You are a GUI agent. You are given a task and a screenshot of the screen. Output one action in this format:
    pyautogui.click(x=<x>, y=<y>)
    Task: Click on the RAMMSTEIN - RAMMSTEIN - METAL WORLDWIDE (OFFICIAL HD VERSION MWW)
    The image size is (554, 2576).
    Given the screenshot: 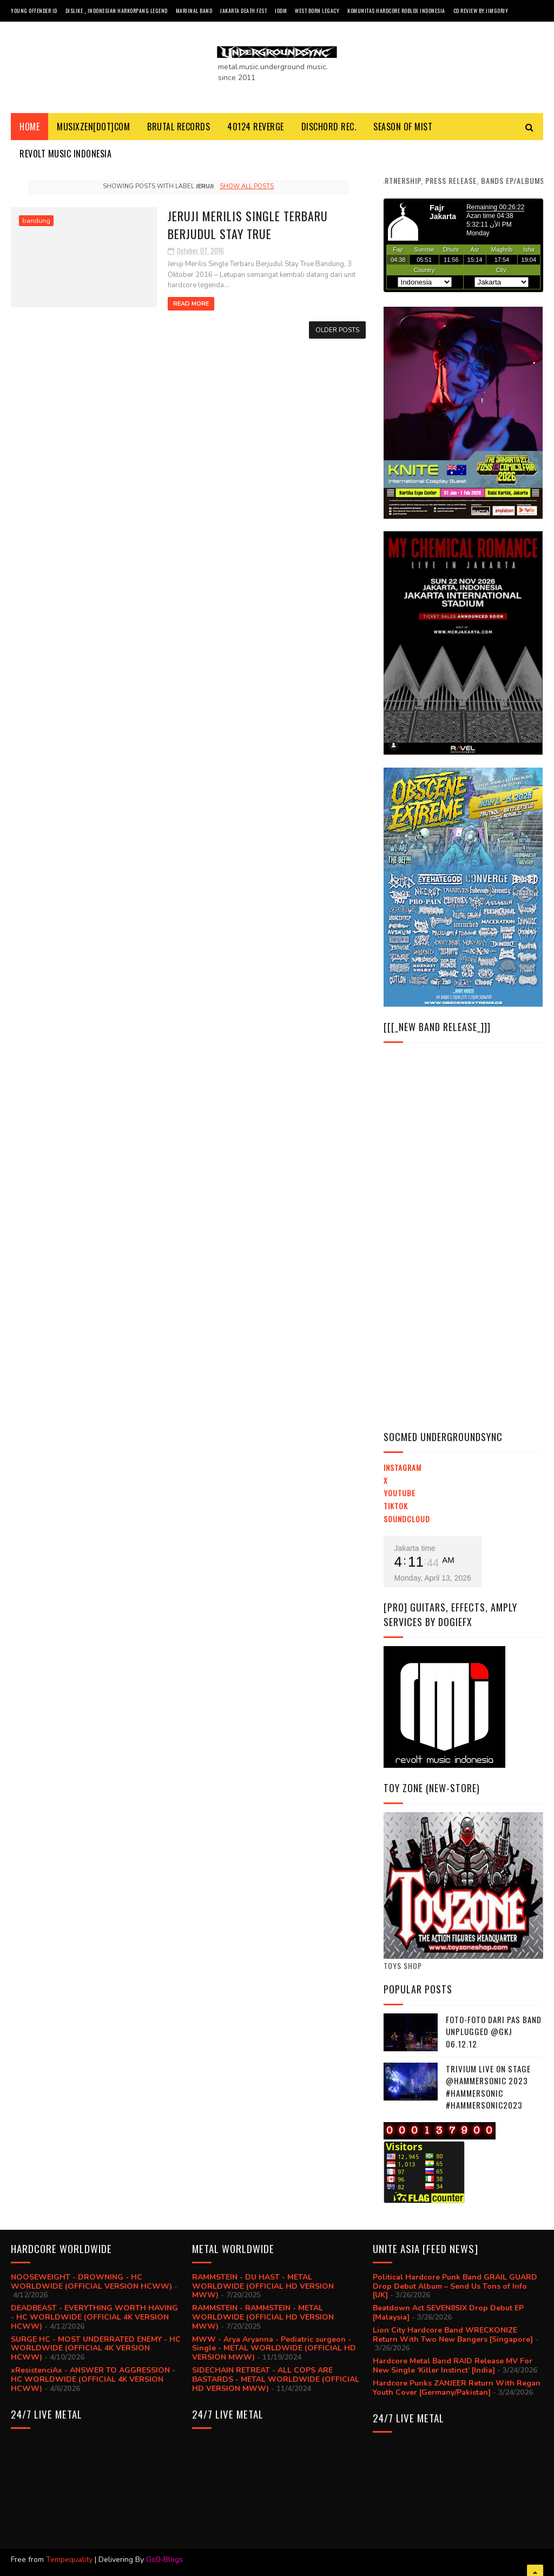 What is the action you would take?
    pyautogui.click(x=263, y=2317)
    